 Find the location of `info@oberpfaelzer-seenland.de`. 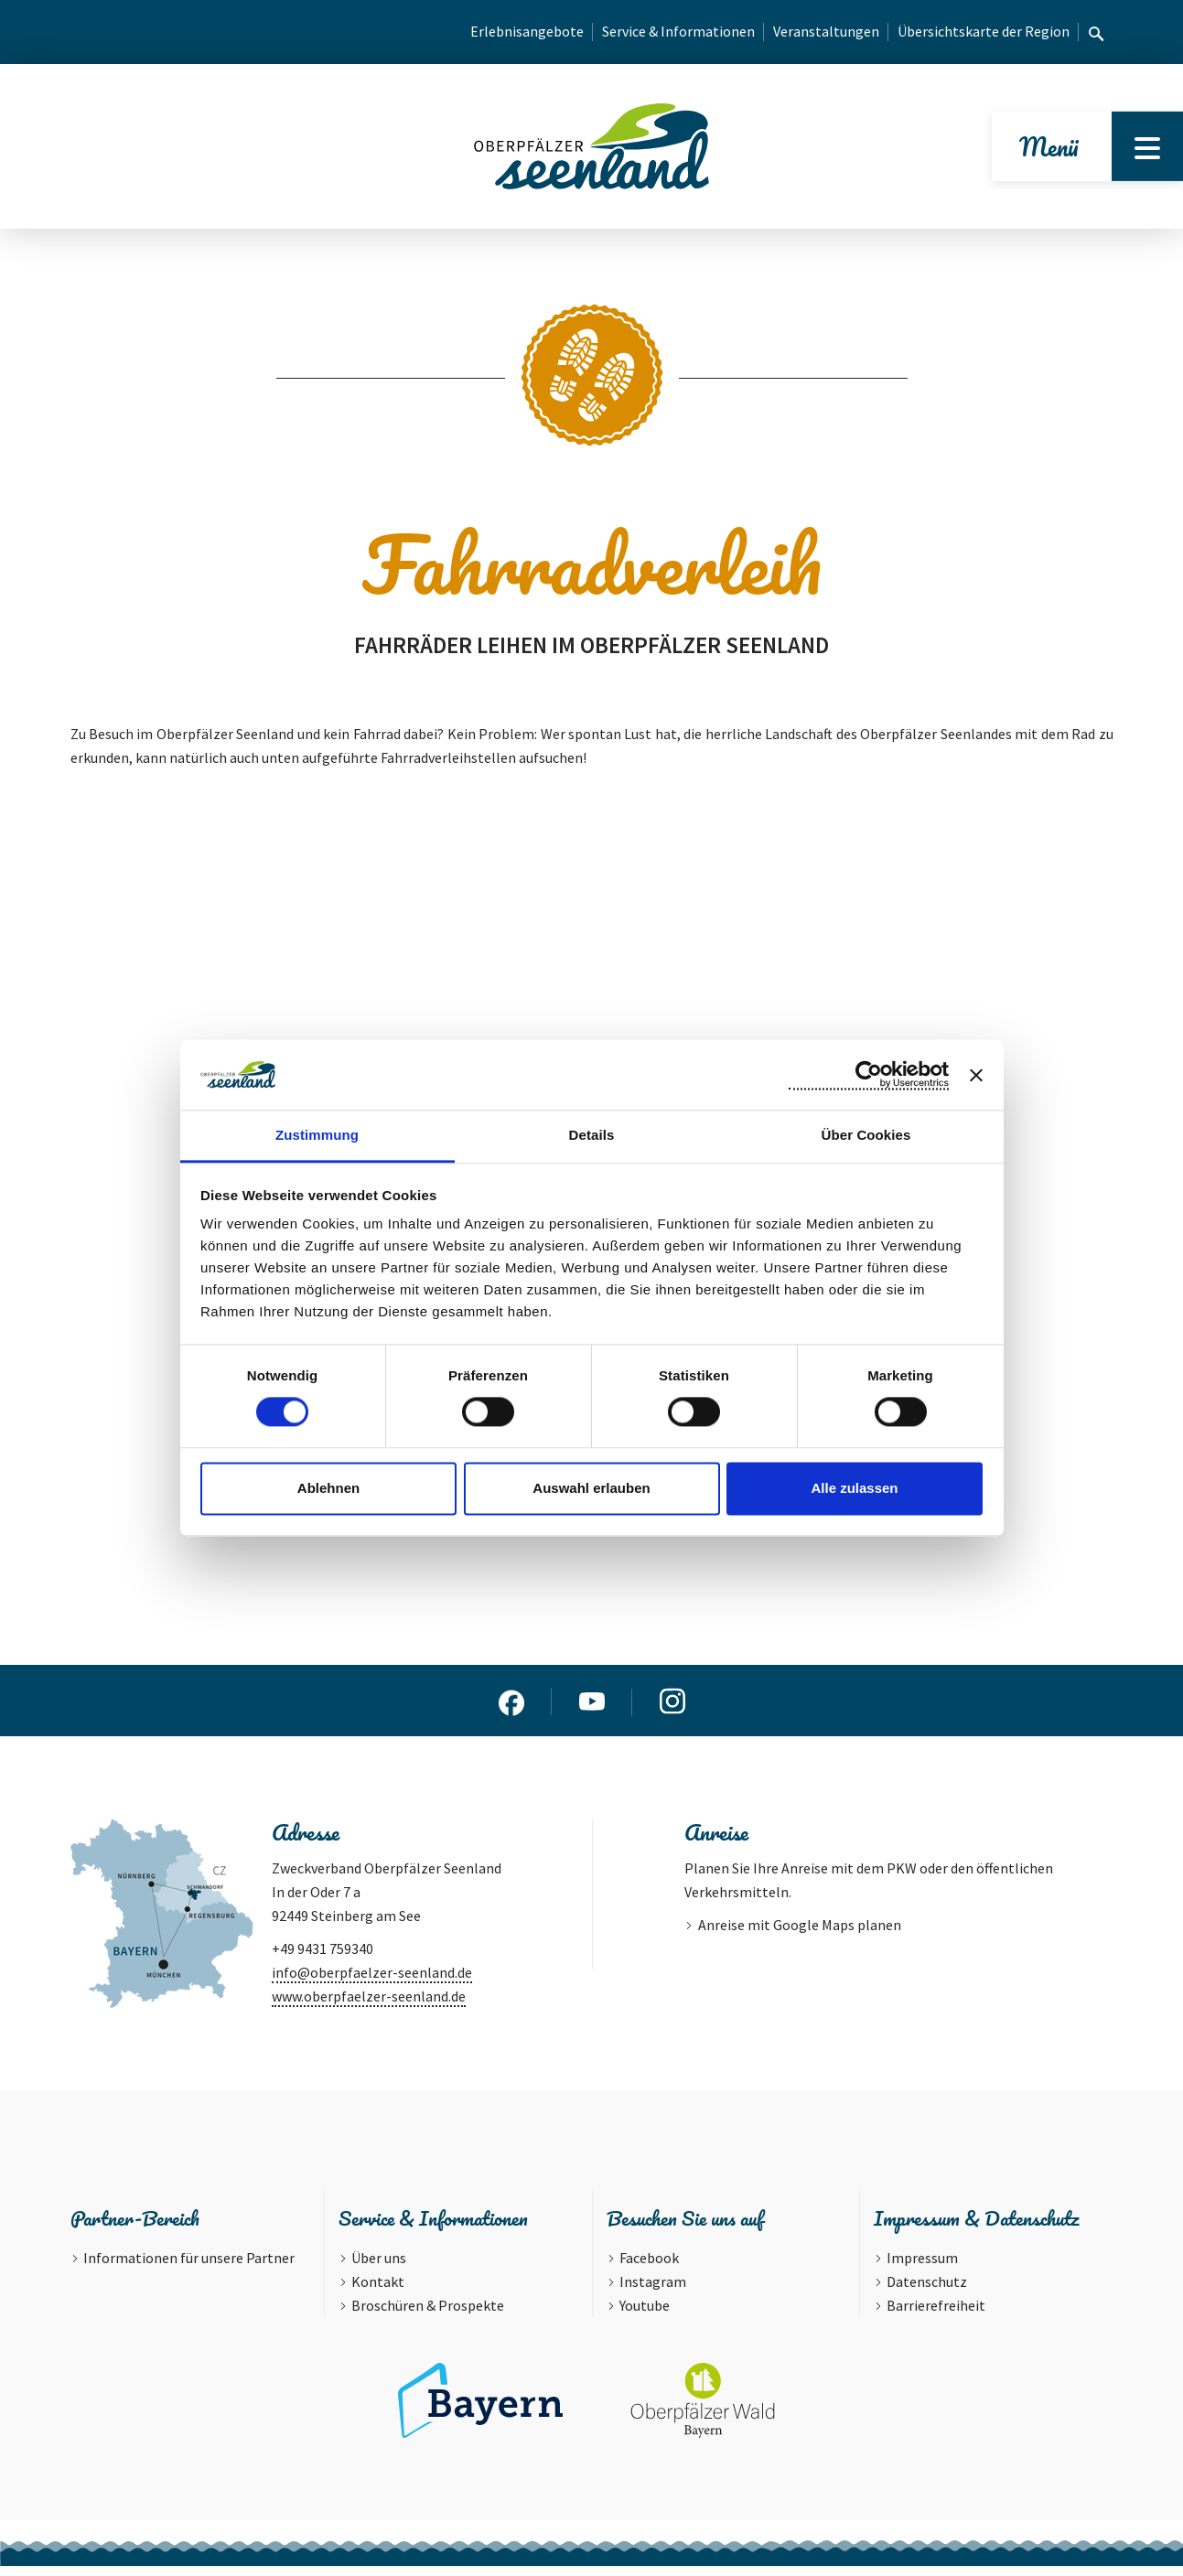

info@oberpfaelzer-seenland.de is located at coordinates (372, 1981).